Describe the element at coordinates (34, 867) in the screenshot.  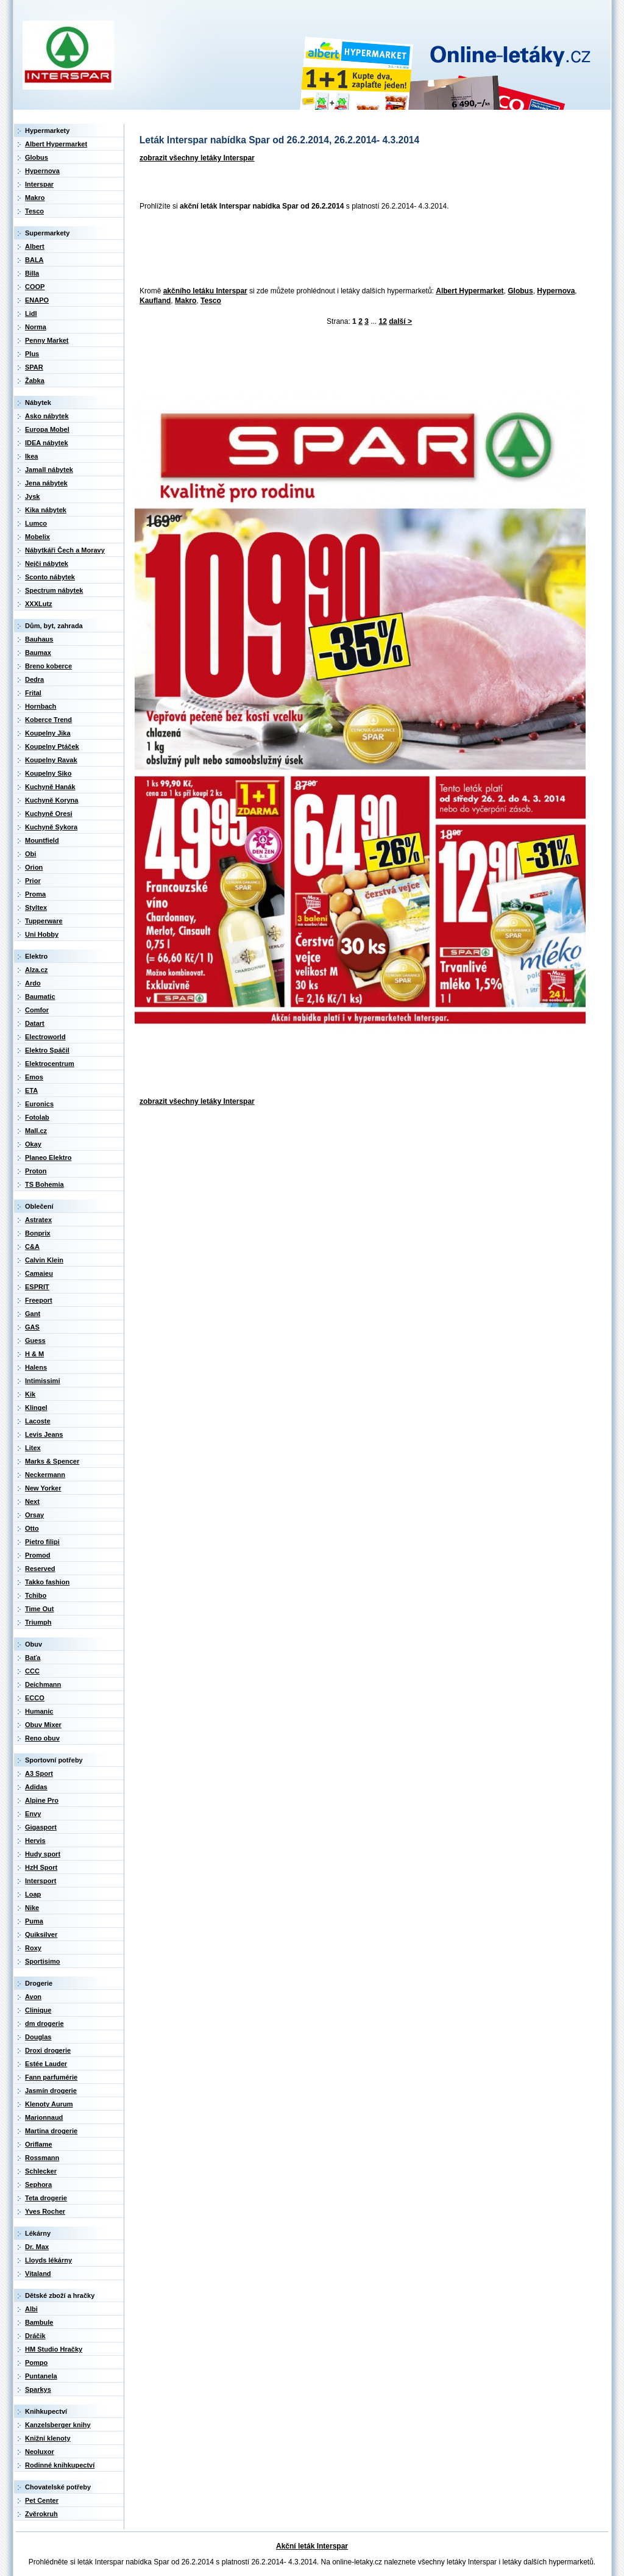
I see `Orion` at that location.